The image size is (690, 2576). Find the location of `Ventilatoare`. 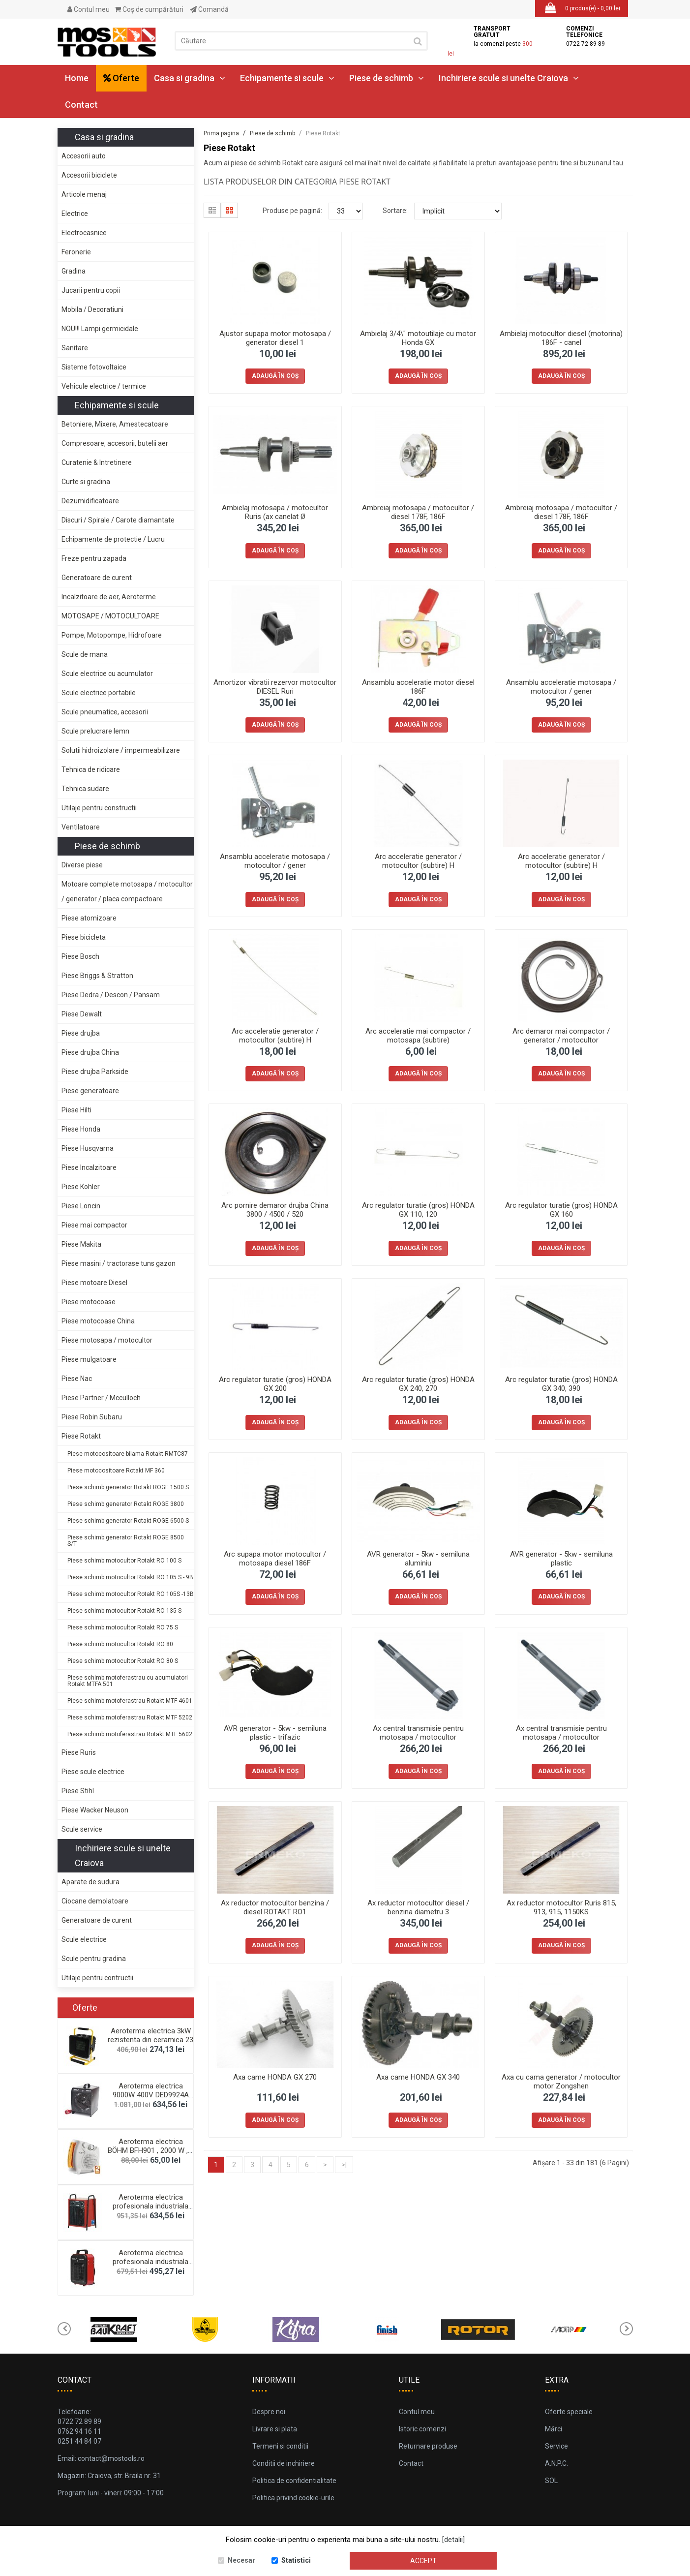

Ventilatoare is located at coordinates (80, 827).